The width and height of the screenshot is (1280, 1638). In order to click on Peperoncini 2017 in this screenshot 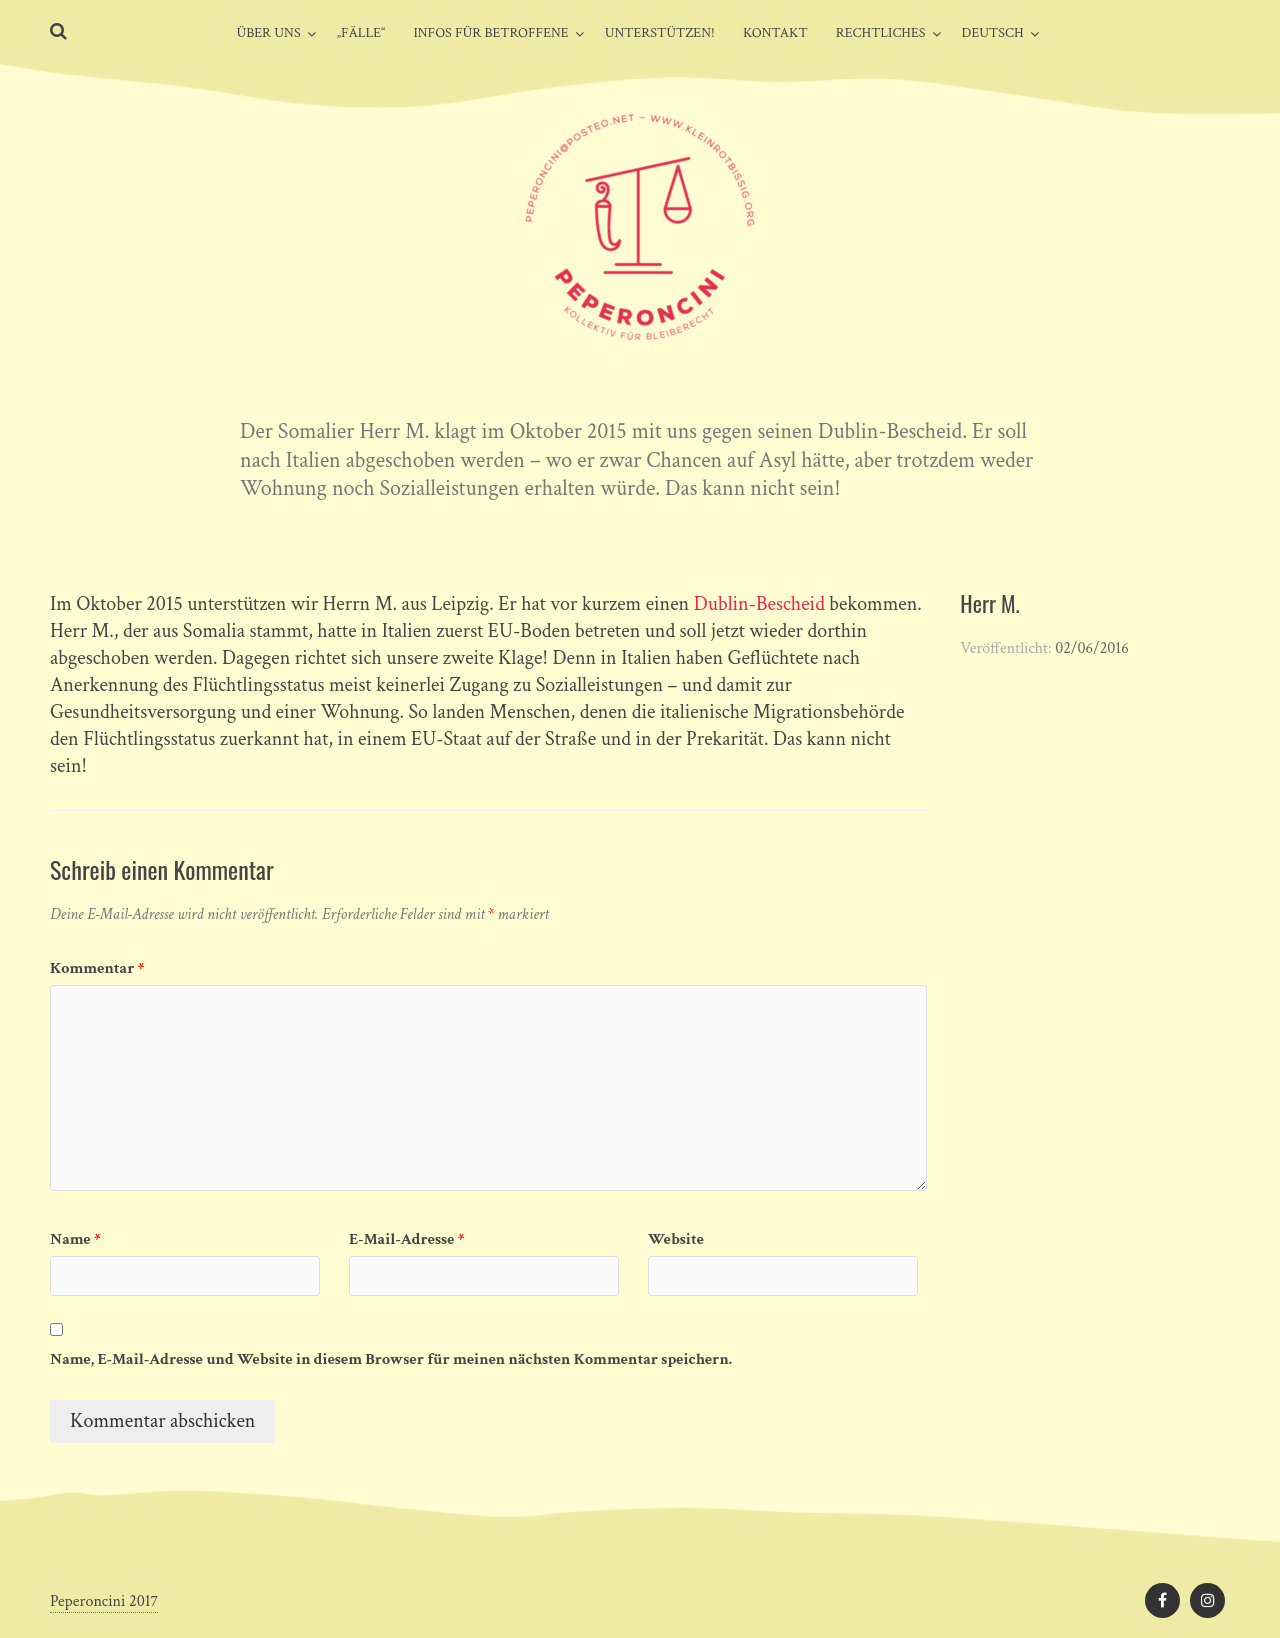, I will do `click(104, 1601)`.